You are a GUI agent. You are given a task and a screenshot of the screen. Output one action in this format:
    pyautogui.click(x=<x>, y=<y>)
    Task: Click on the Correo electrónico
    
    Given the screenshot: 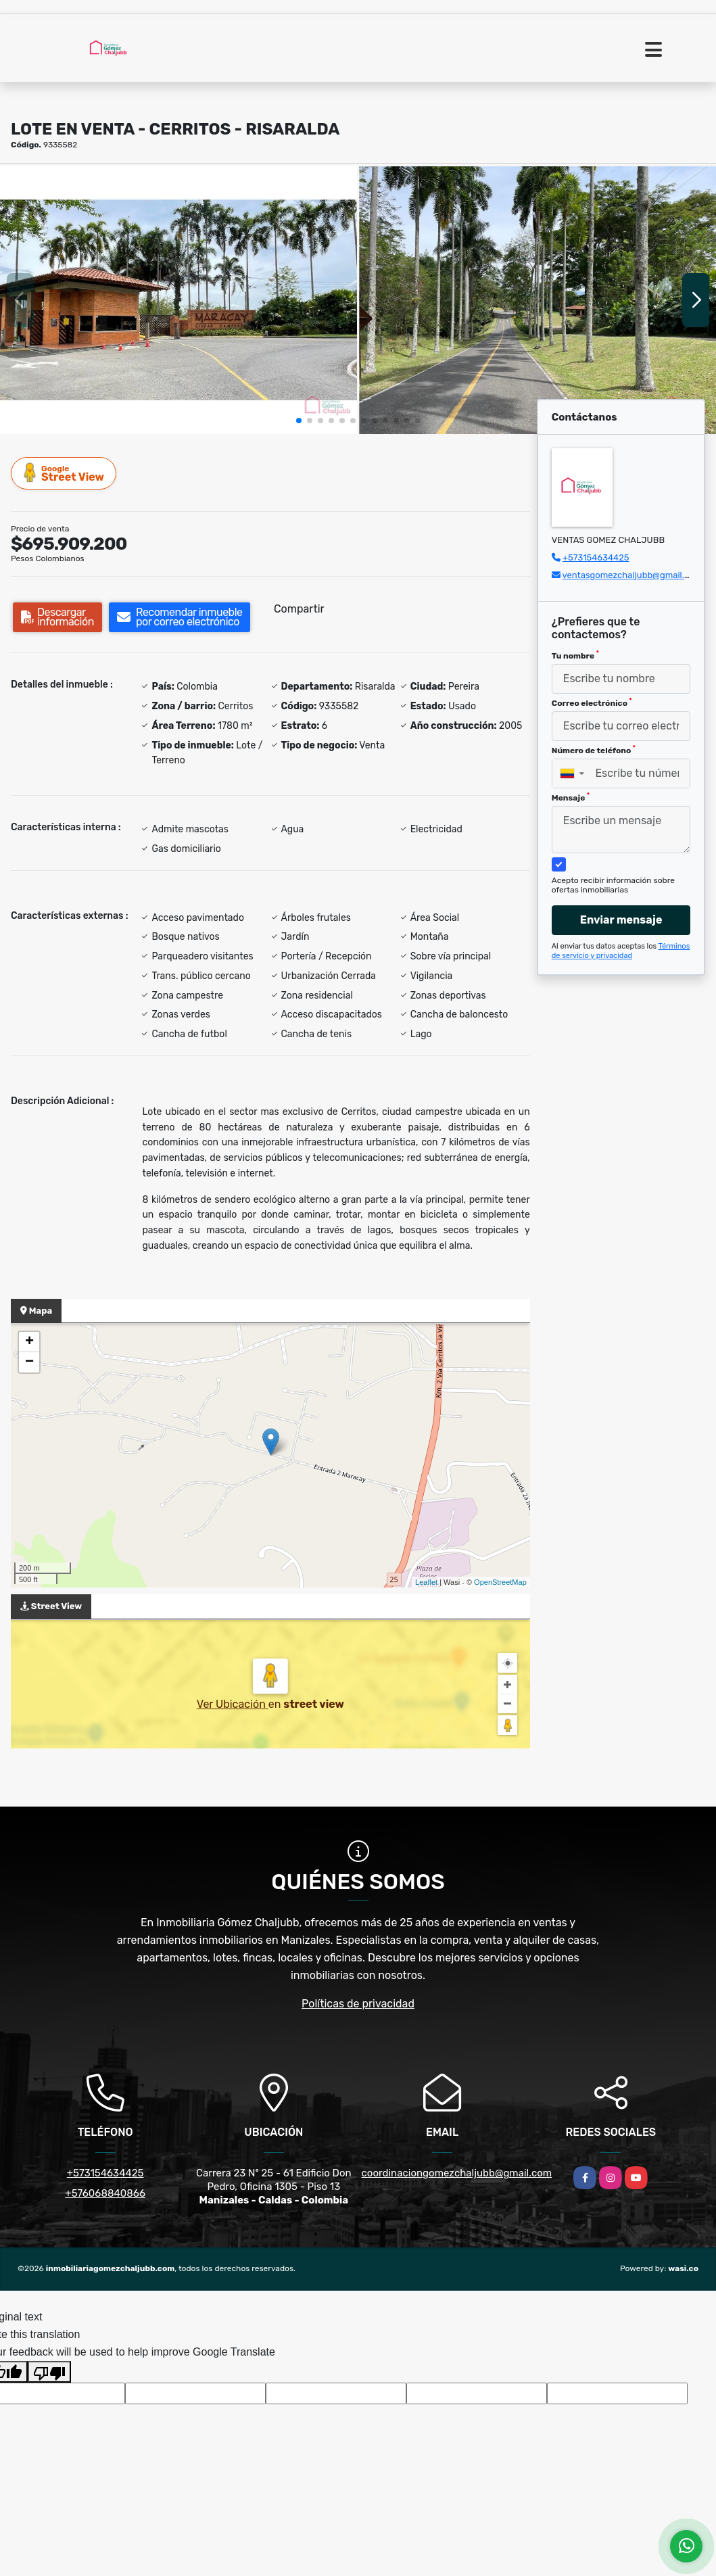 What is the action you would take?
    pyautogui.click(x=592, y=702)
    